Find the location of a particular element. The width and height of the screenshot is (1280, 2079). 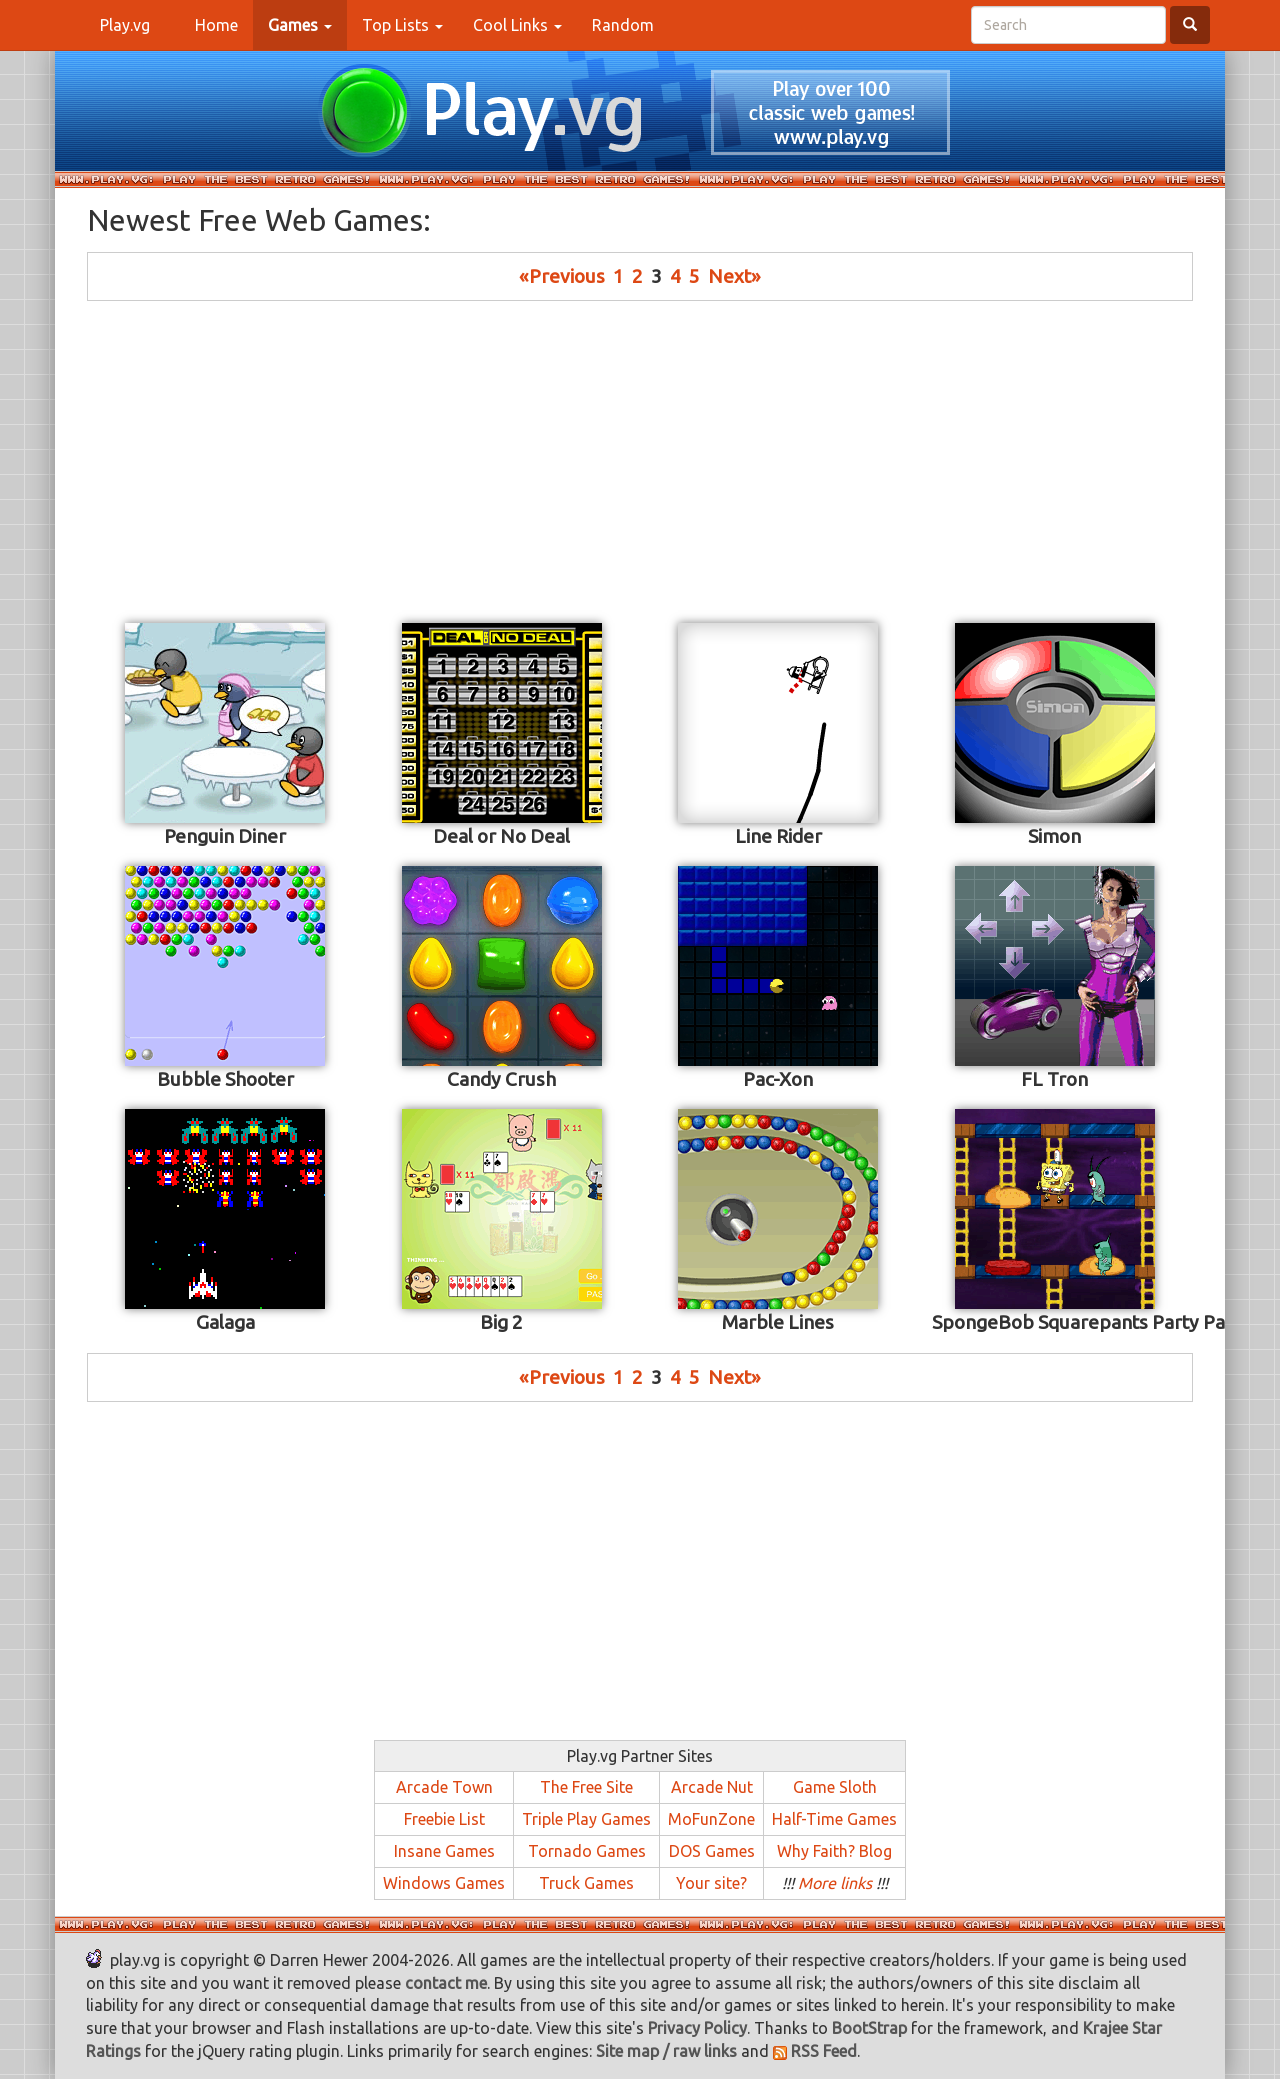

«Previous is located at coordinates (562, 276).